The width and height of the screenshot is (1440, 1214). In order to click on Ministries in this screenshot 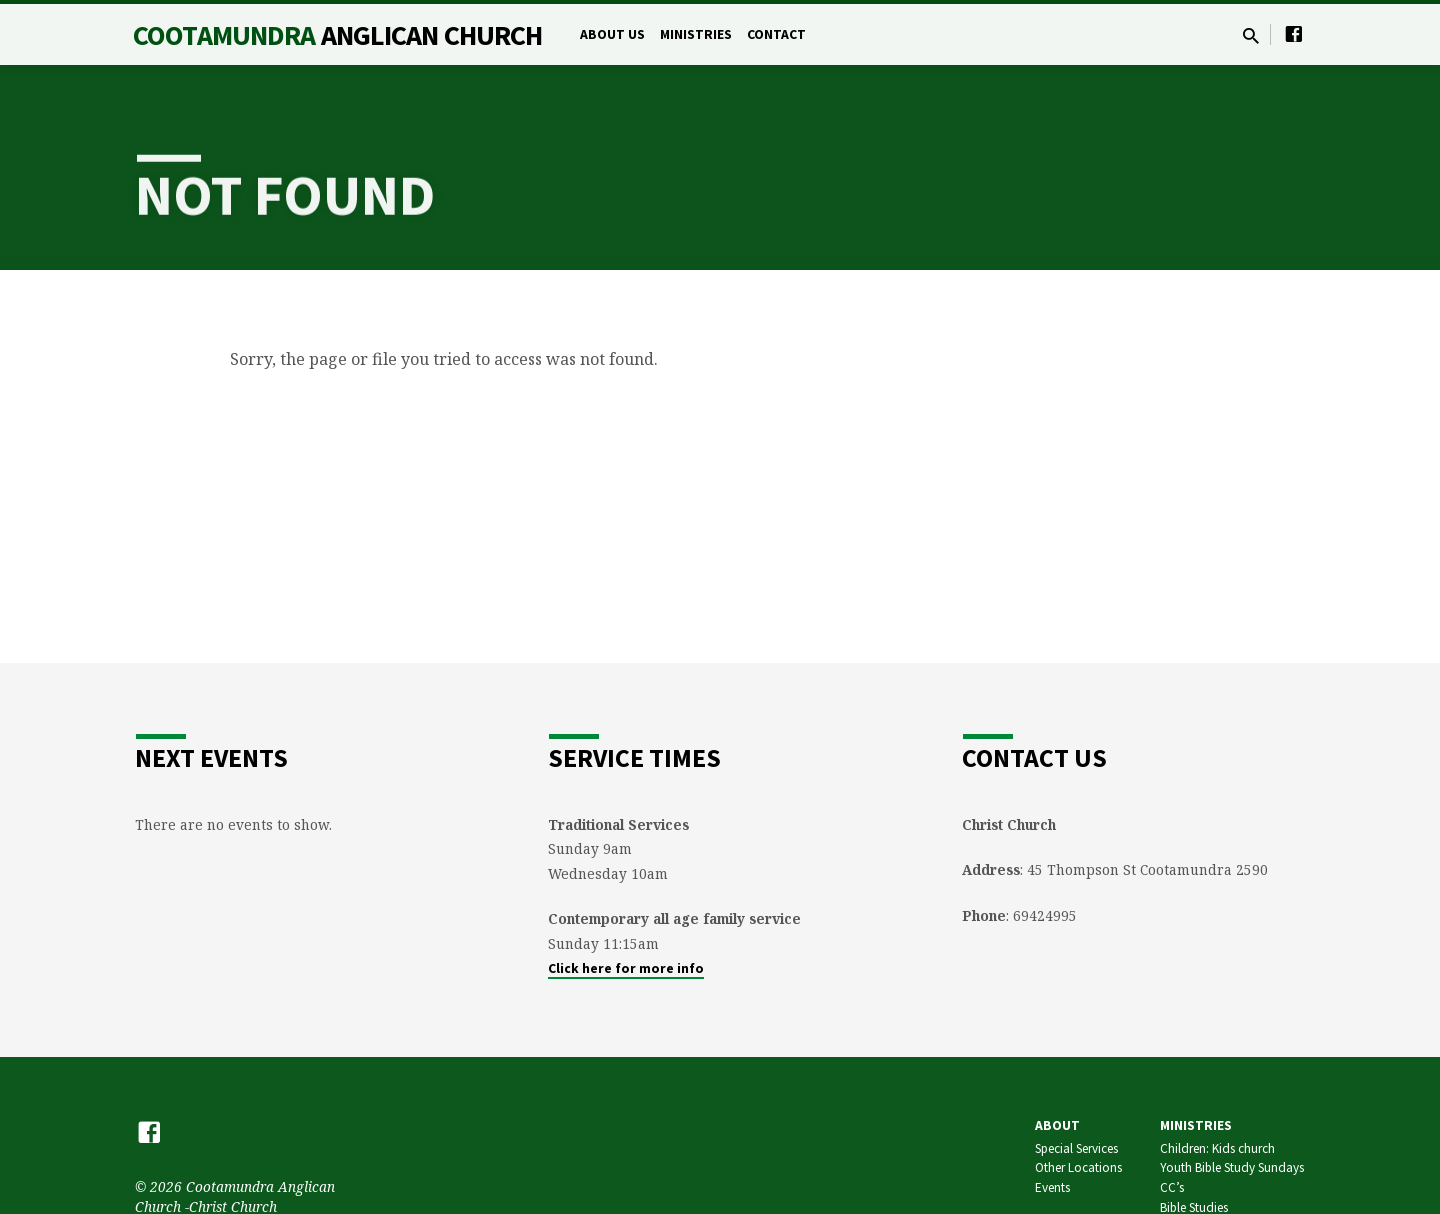, I will do `click(696, 34)`.